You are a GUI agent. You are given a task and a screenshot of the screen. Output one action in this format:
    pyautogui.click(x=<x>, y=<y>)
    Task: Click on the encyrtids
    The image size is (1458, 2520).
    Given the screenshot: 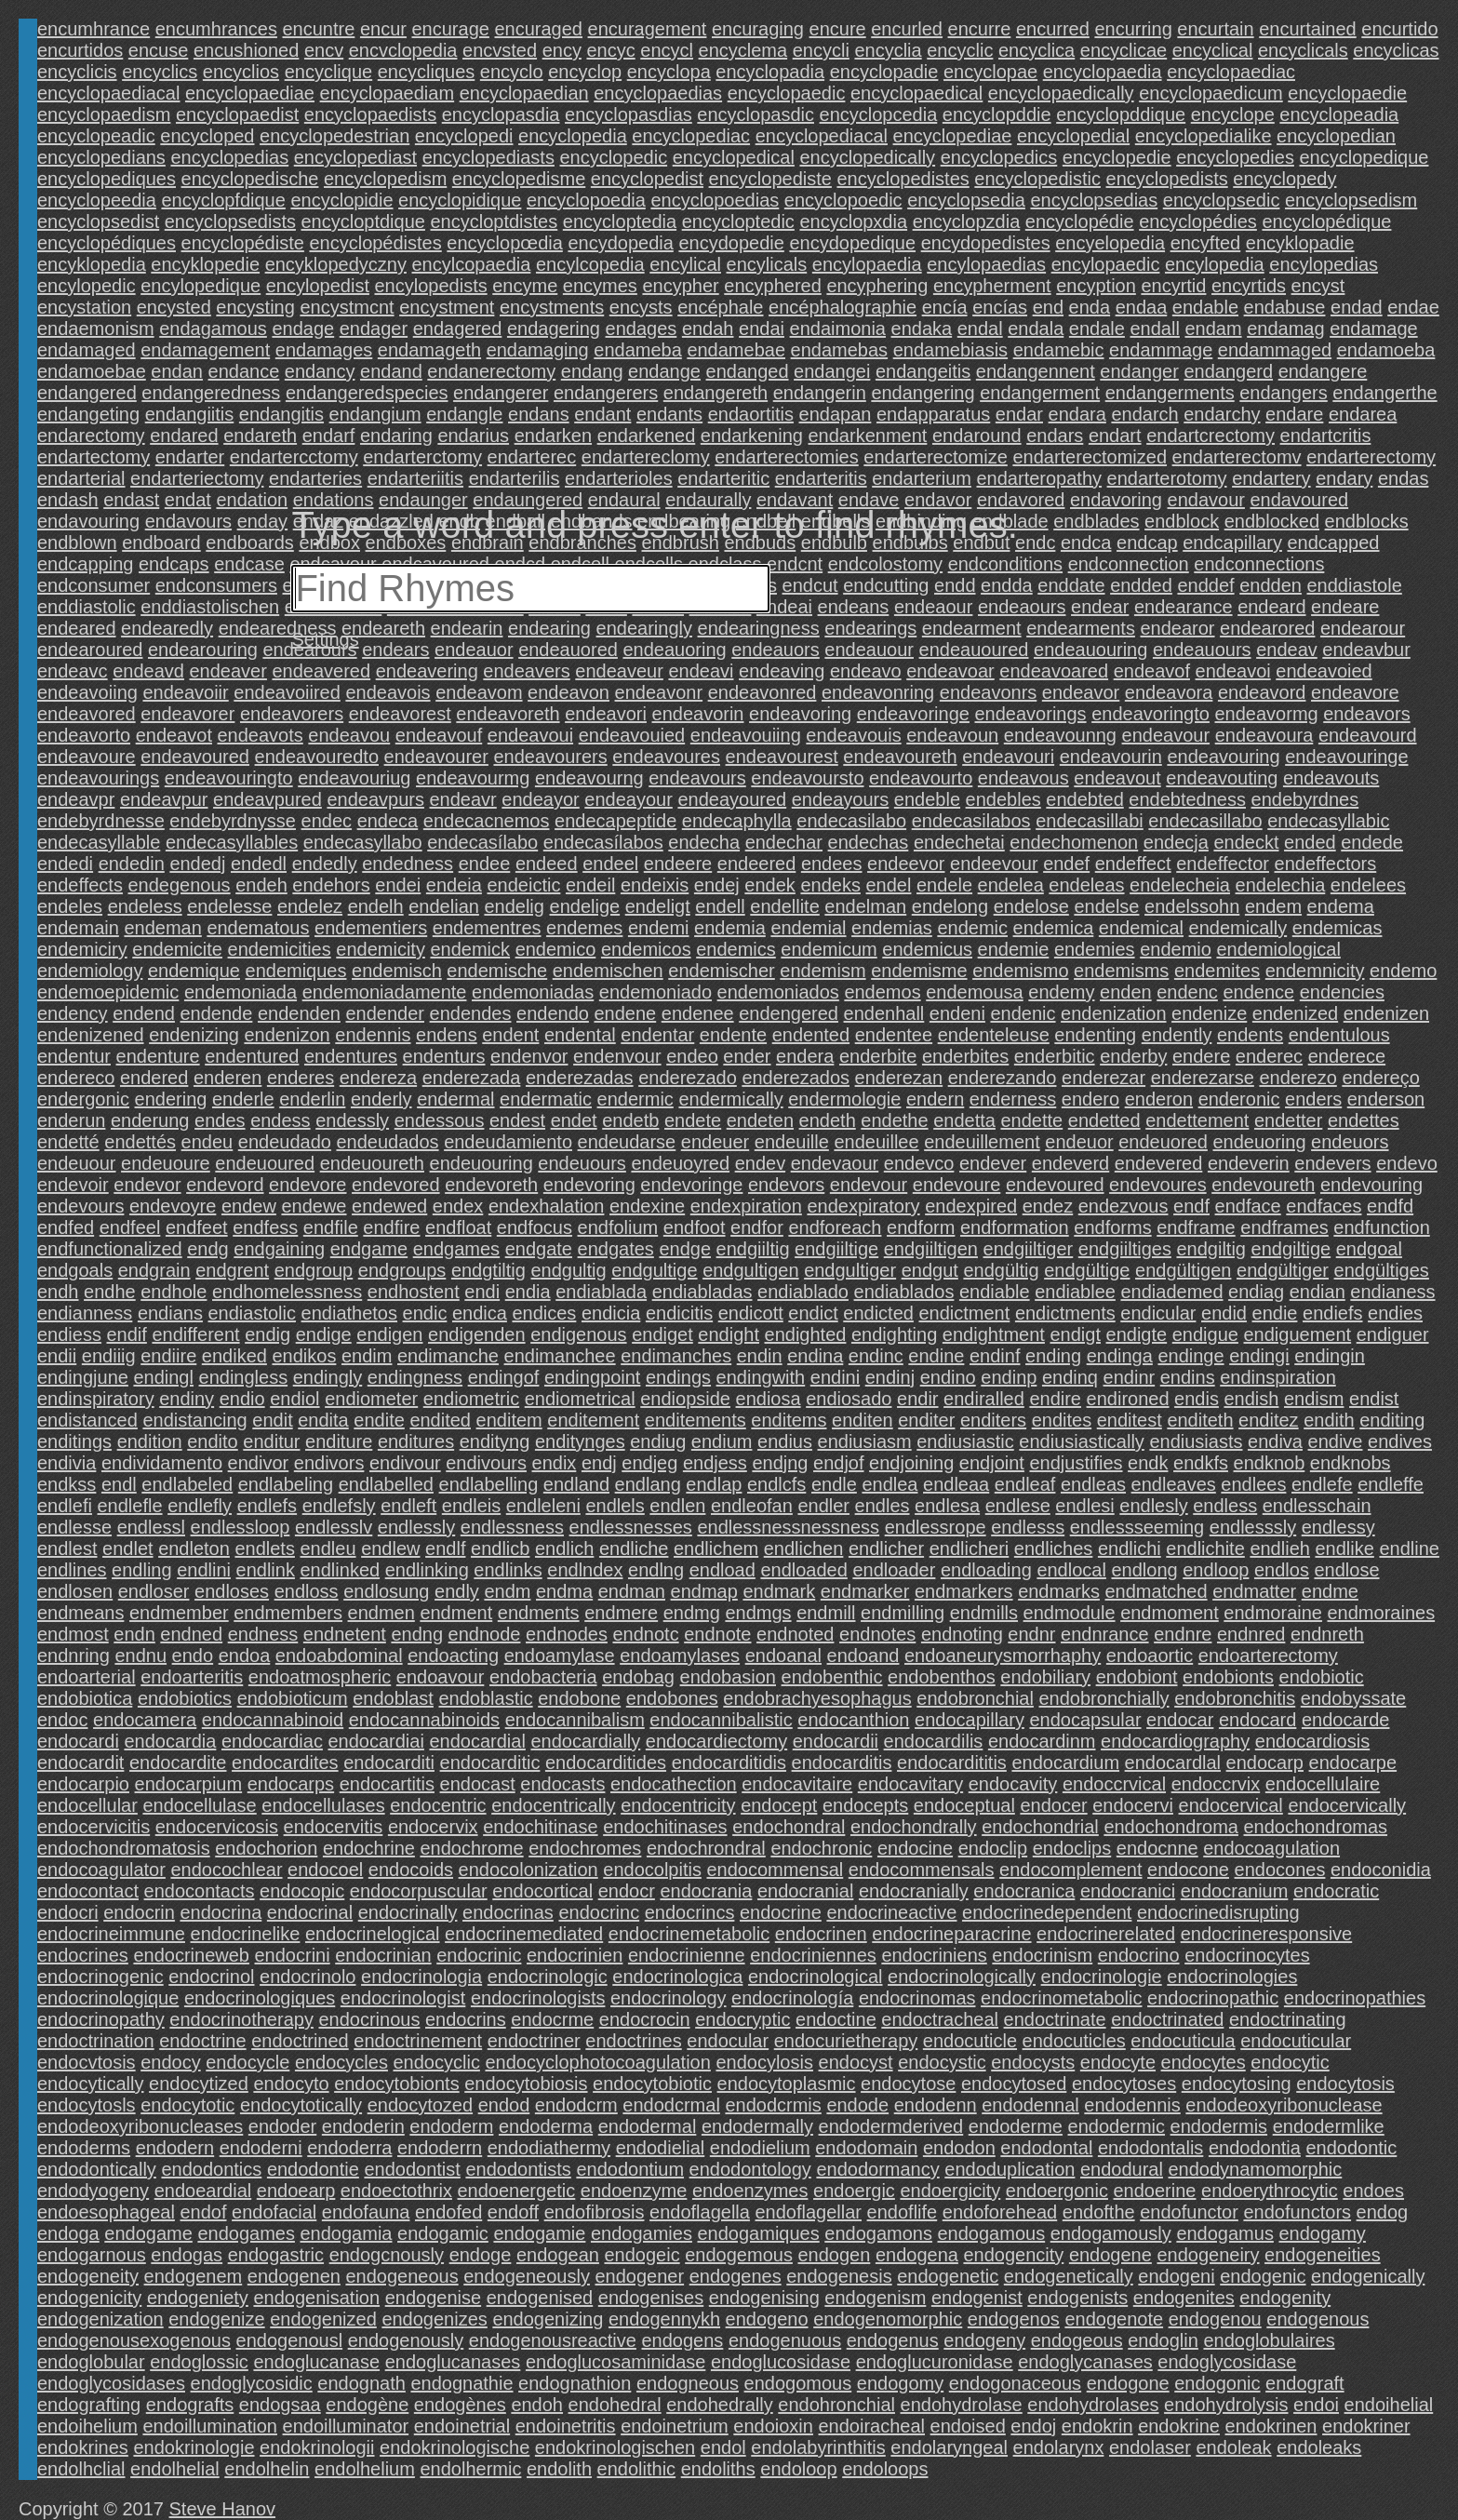 What is the action you would take?
    pyautogui.click(x=1248, y=285)
    